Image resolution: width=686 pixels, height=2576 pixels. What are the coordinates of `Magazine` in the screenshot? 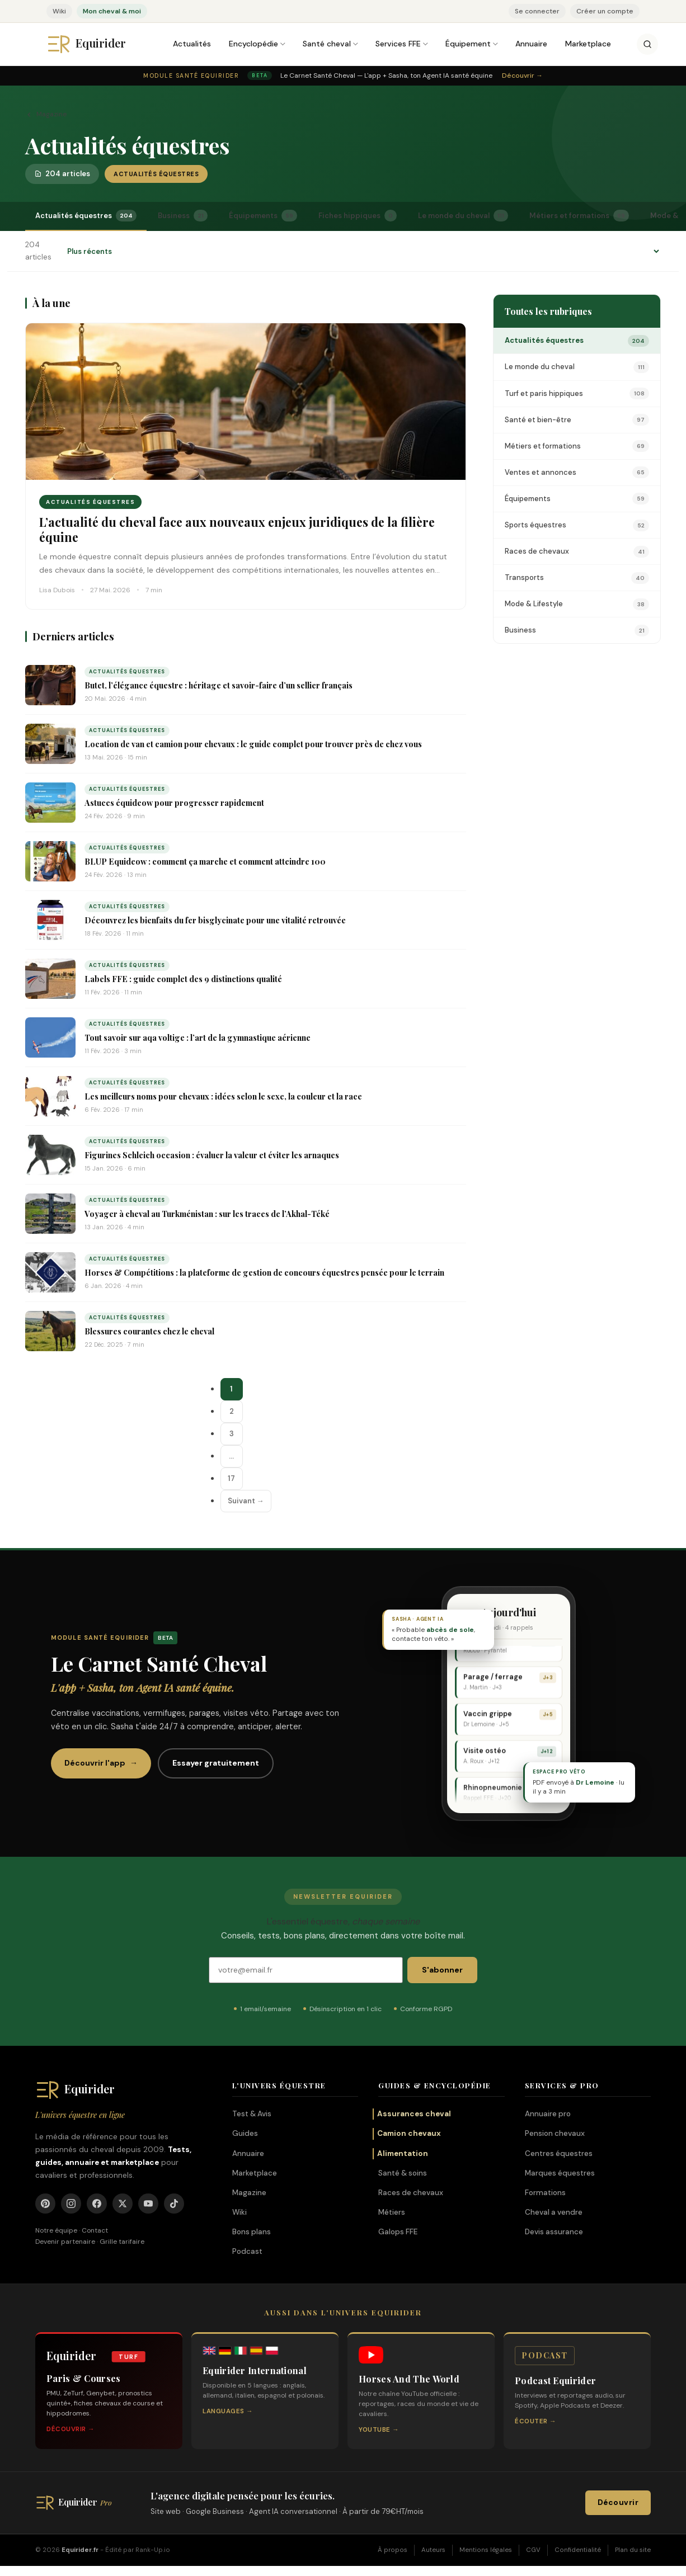 It's located at (46, 114).